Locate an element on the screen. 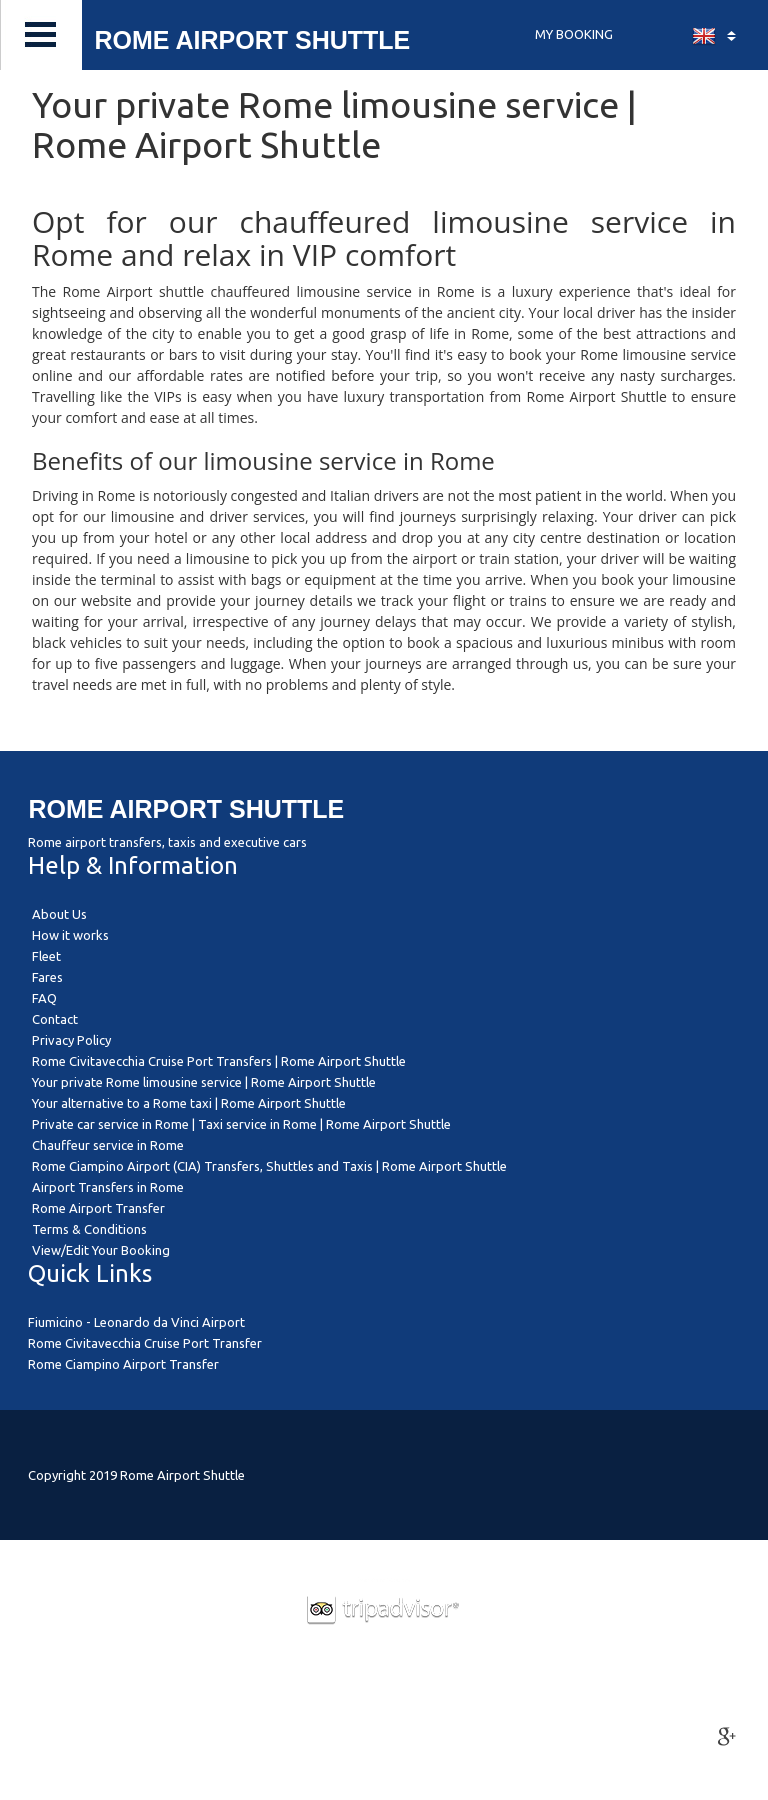  Fares is located at coordinates (47, 977).